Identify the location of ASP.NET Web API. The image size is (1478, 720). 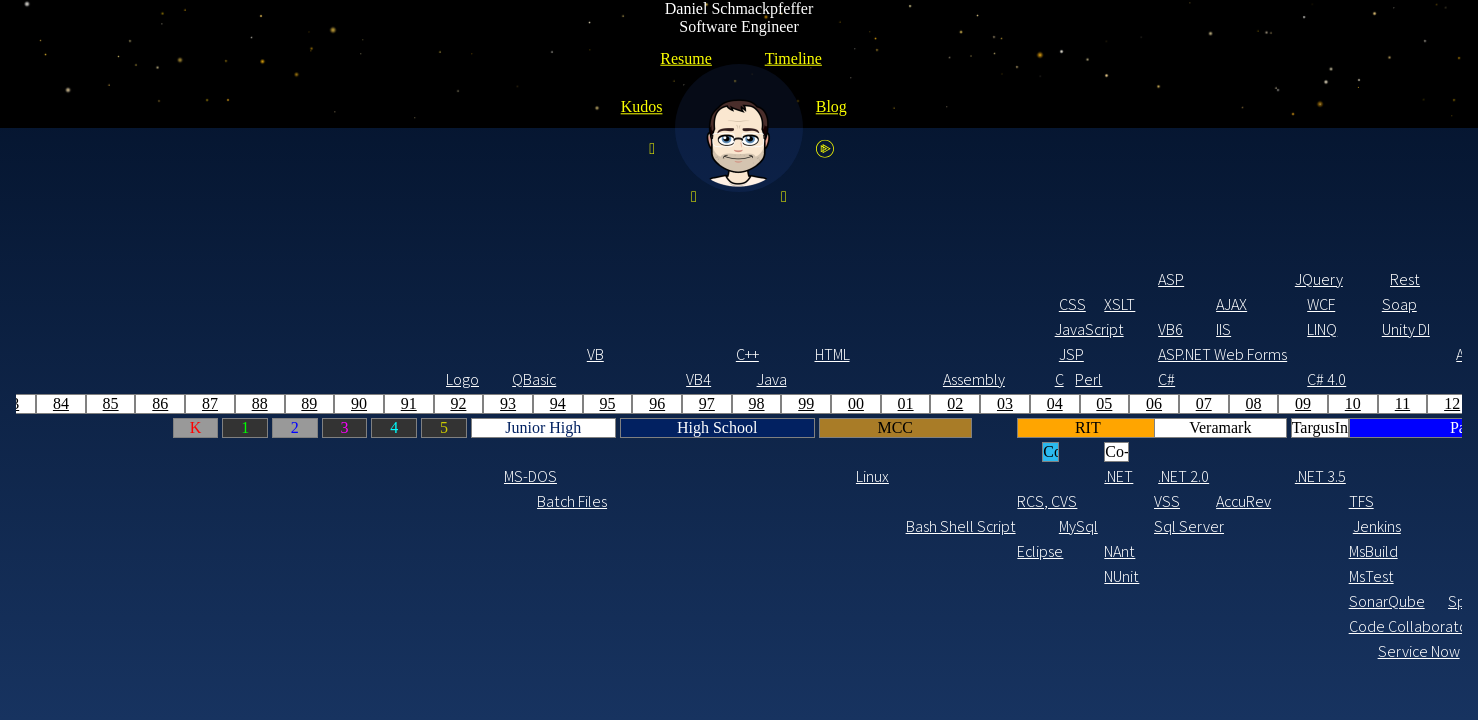
(867, 354).